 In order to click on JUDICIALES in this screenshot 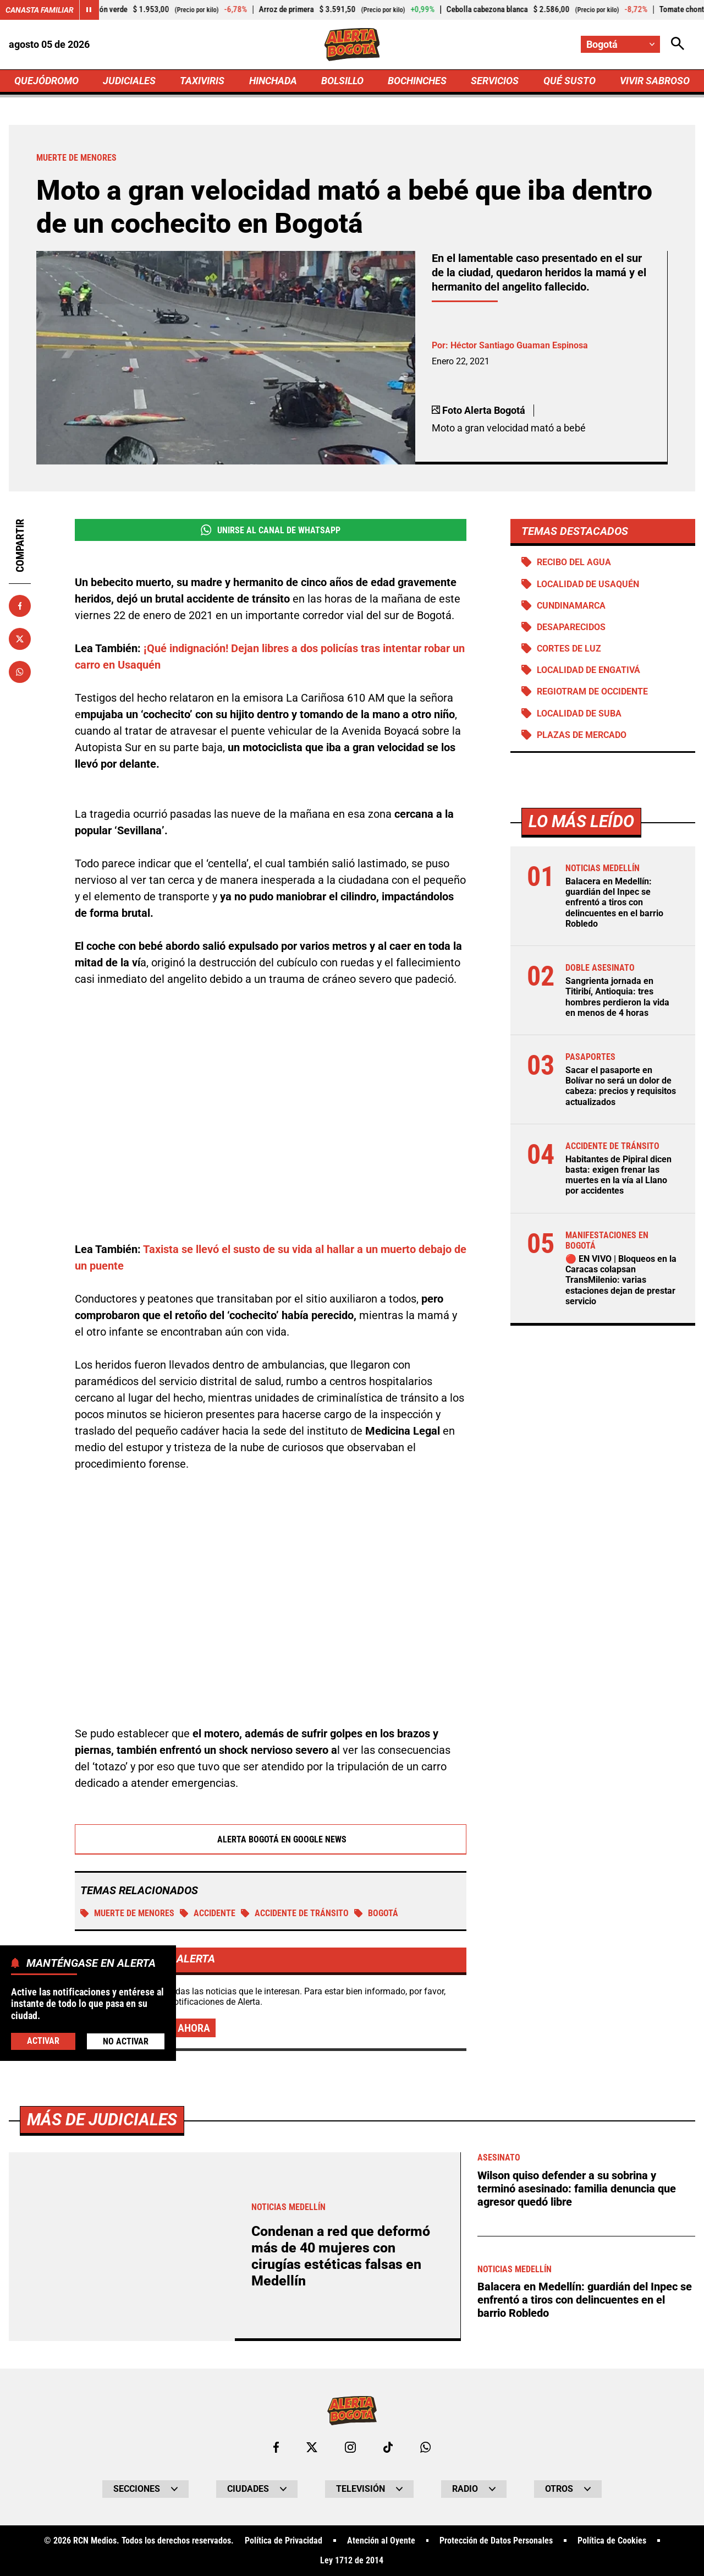, I will do `click(129, 80)`.